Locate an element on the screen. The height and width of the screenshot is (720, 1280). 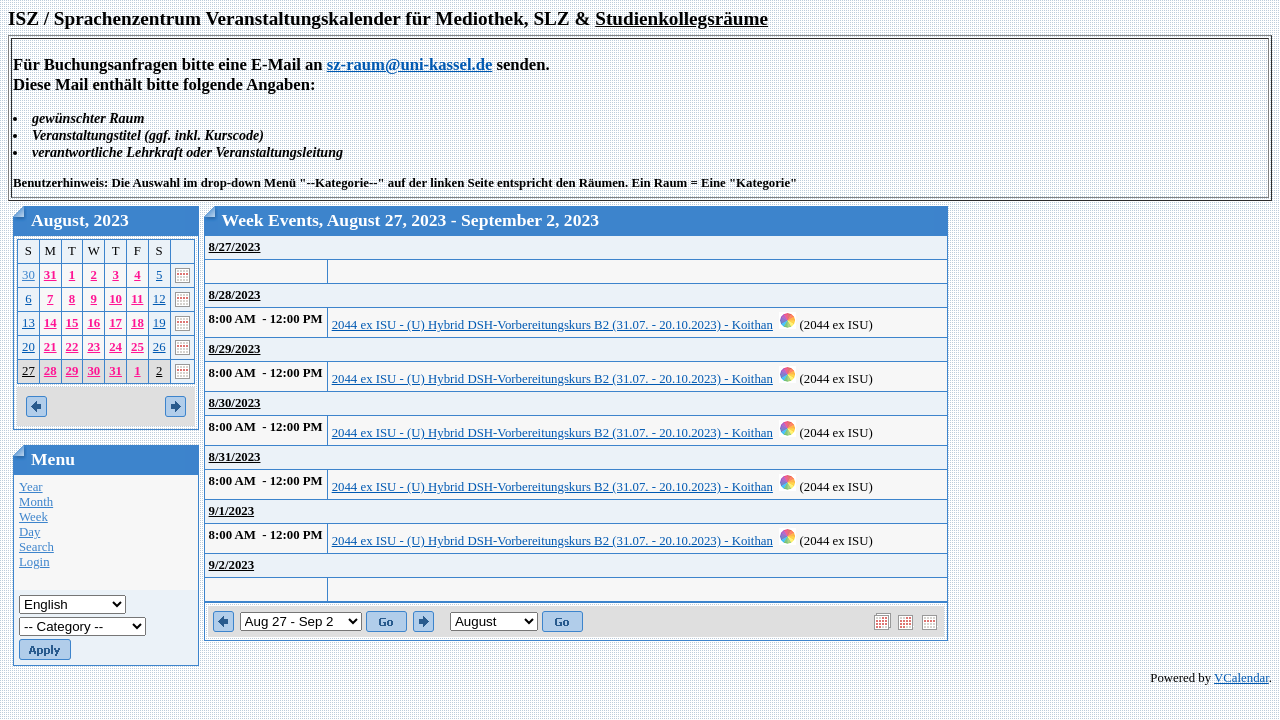
Search is located at coordinates (36, 547).